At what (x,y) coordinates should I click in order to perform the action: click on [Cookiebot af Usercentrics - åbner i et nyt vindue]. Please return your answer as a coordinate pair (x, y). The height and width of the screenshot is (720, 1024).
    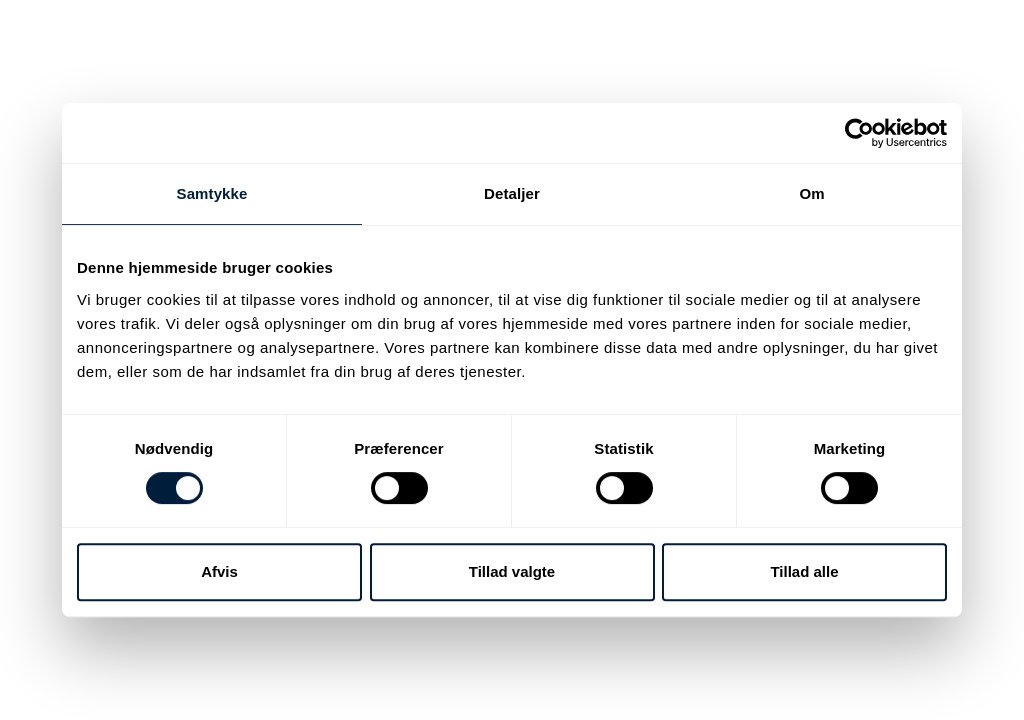
    Looking at the image, I should click on (859, 133).